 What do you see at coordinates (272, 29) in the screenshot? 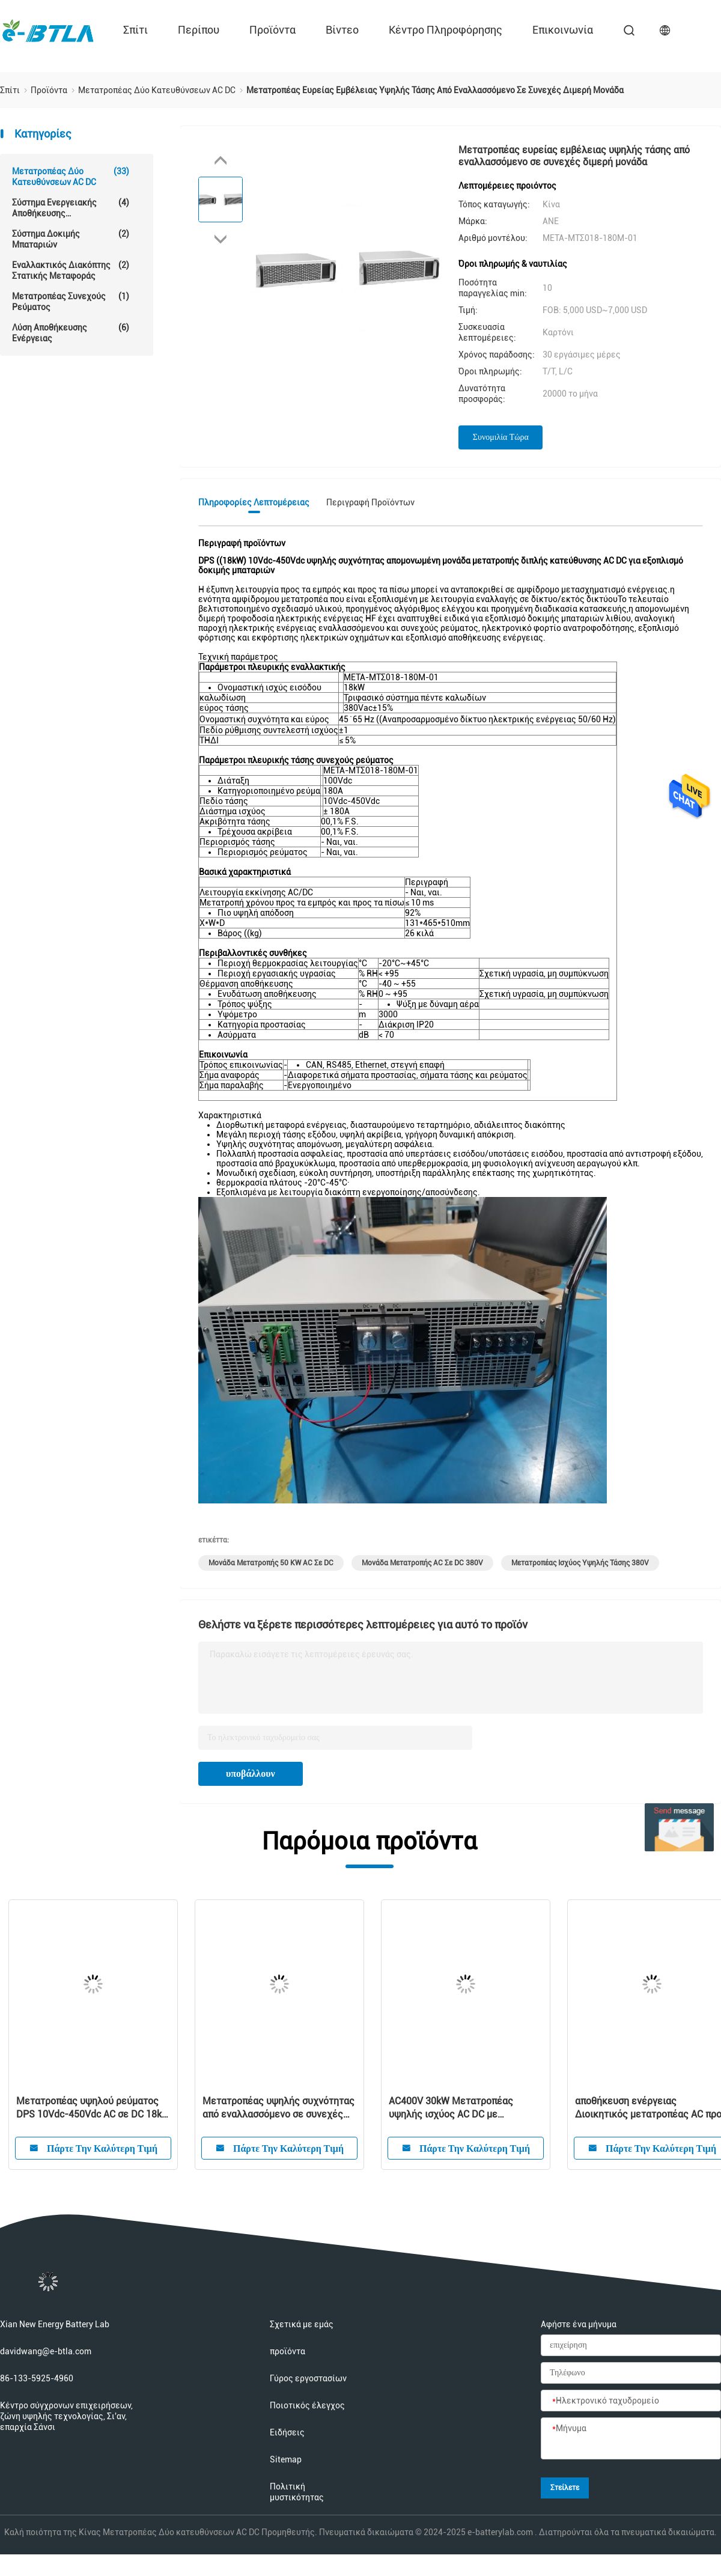
I see `προϊόντα` at bounding box center [272, 29].